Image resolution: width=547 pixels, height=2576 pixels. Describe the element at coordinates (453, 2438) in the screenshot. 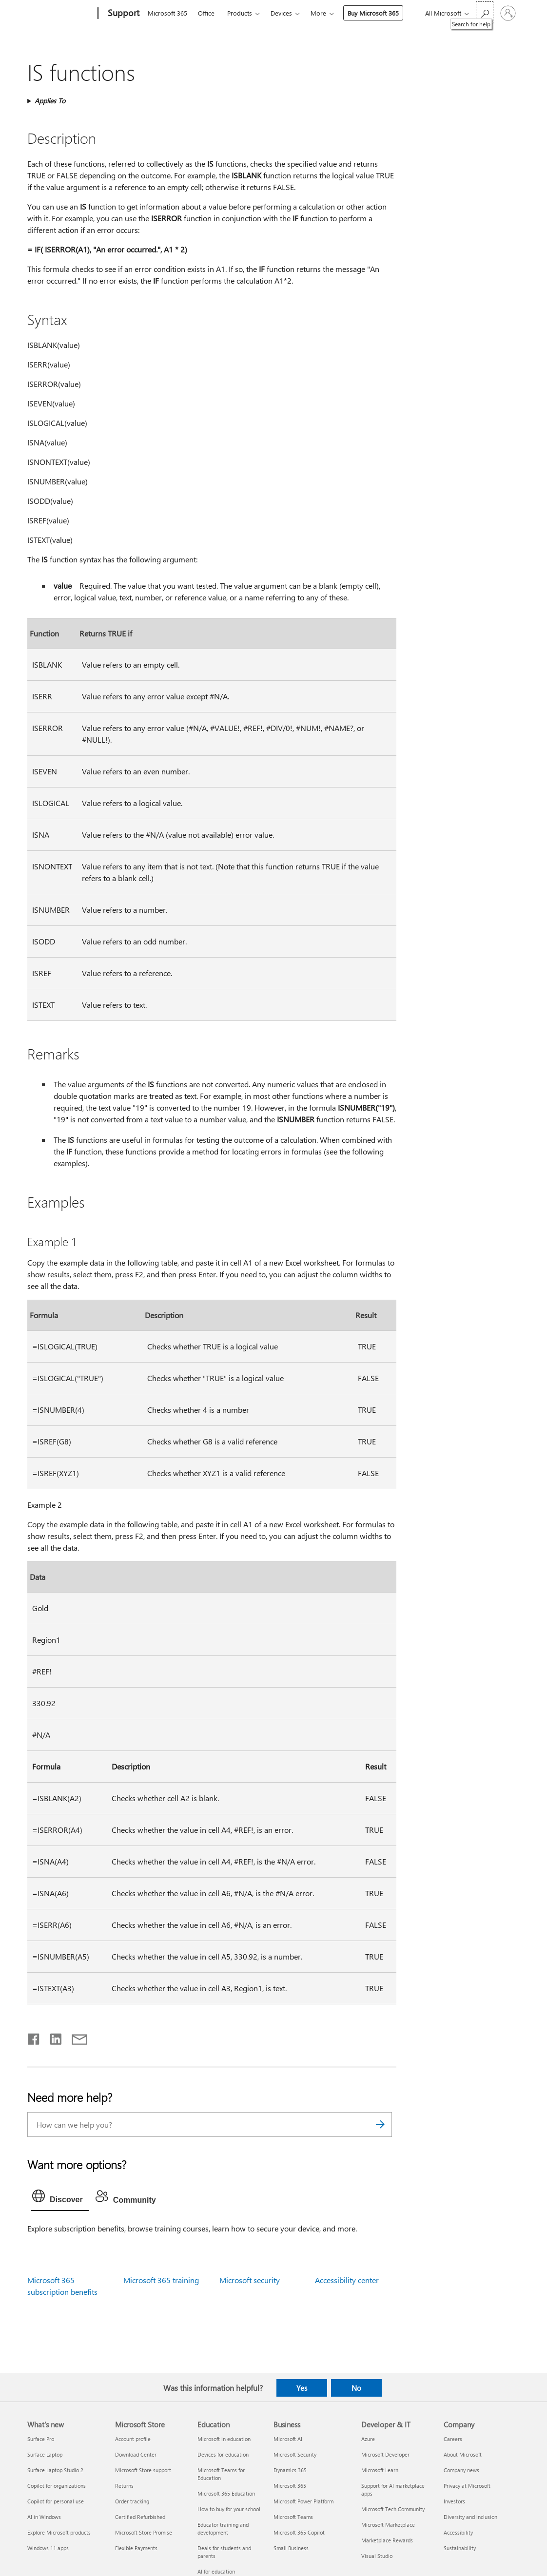

I see `Careers [Careers Company]` at that location.